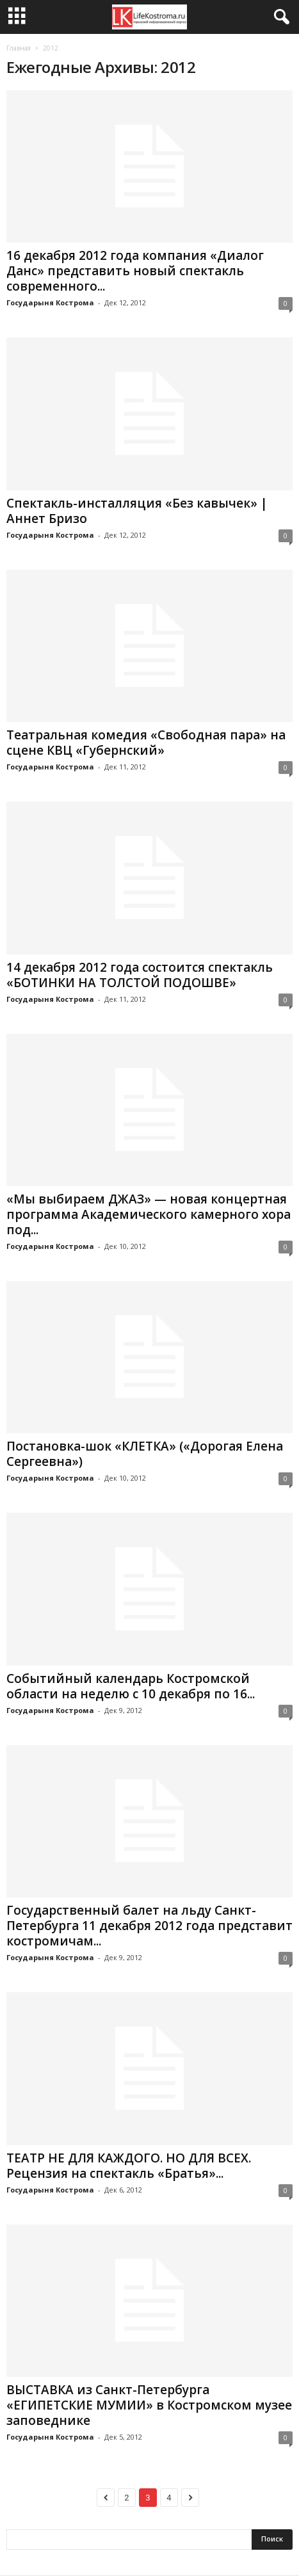  What do you see at coordinates (137, 511) in the screenshot?
I see `Спектакль-инсталляция «Без кавычек» | Аннет Бризо` at bounding box center [137, 511].